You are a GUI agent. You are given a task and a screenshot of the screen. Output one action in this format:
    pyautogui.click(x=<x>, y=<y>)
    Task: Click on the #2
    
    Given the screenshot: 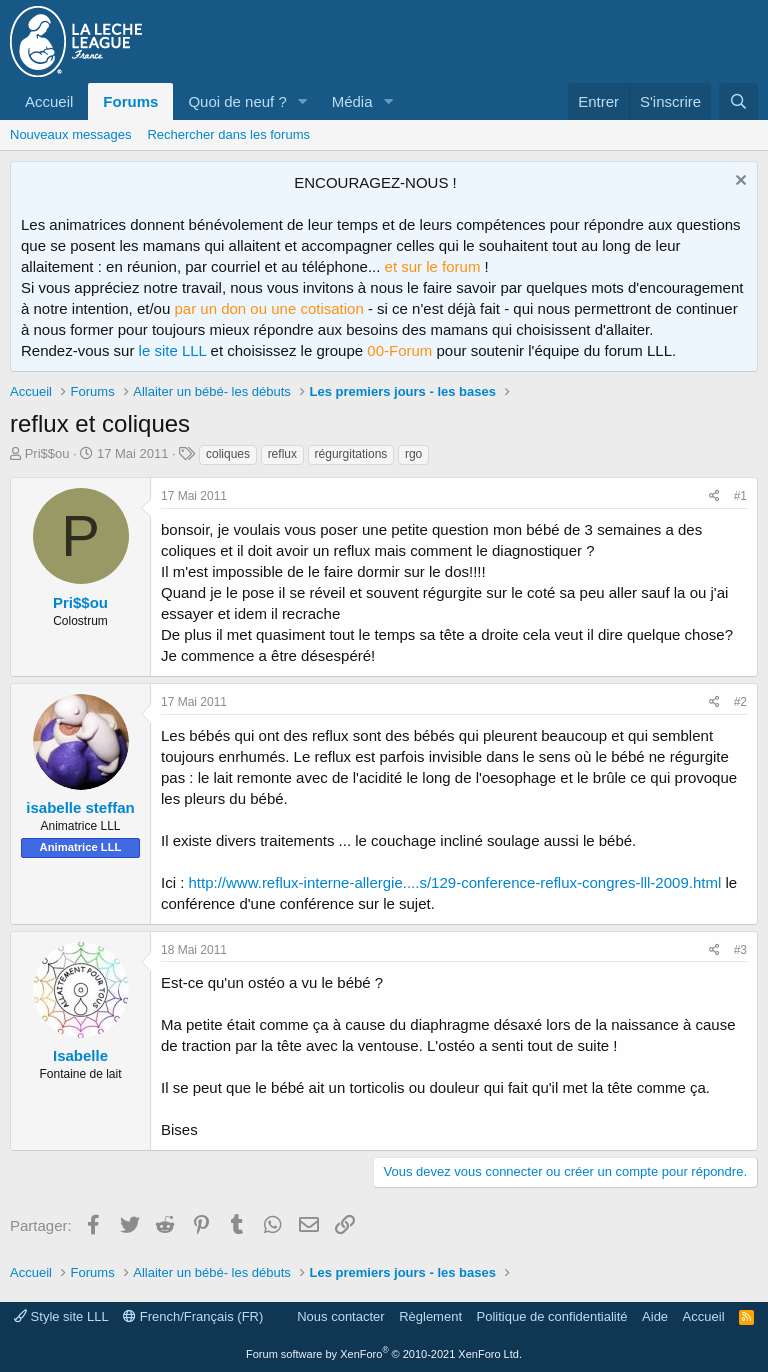 What is the action you would take?
    pyautogui.click(x=740, y=702)
    